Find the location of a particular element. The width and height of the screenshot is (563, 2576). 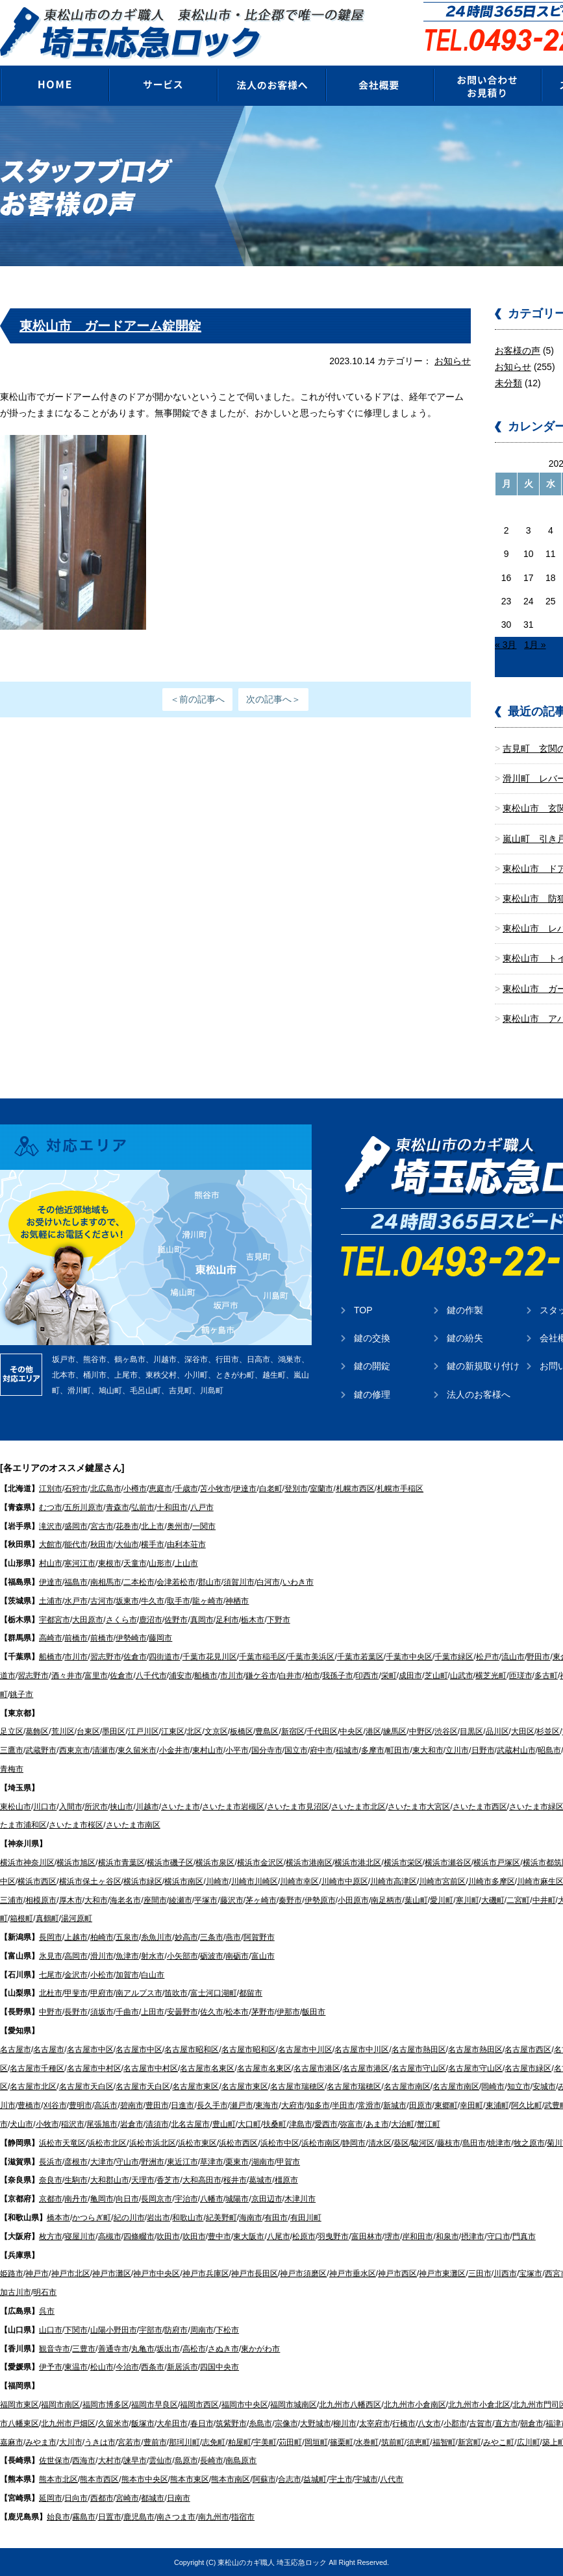

新城市 is located at coordinates (395, 2105).